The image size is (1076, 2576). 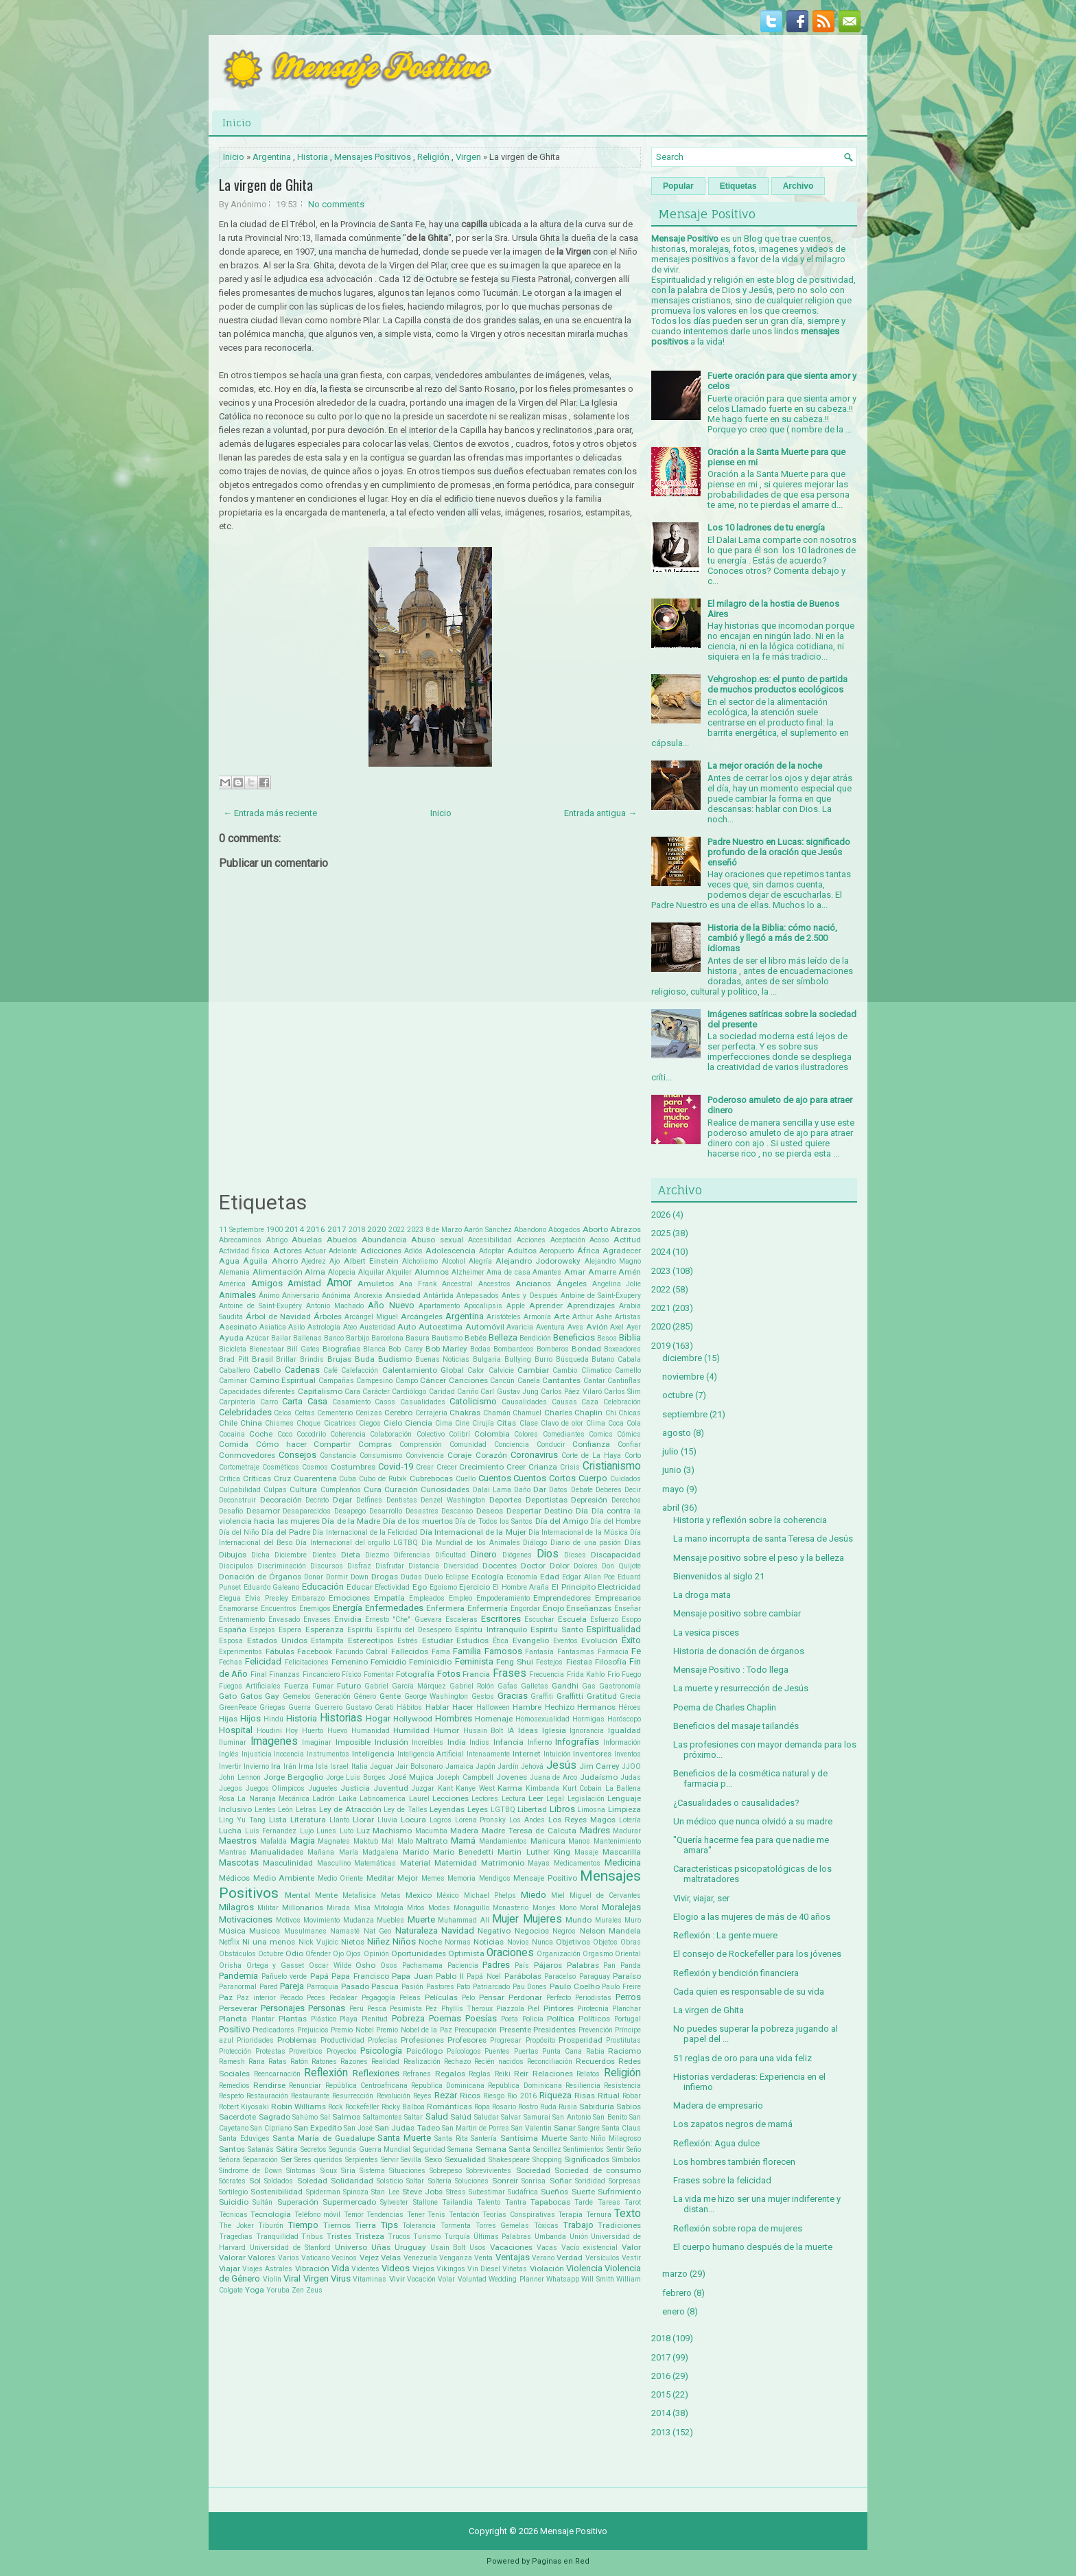 What do you see at coordinates (229, 1261) in the screenshot?
I see `Agua` at bounding box center [229, 1261].